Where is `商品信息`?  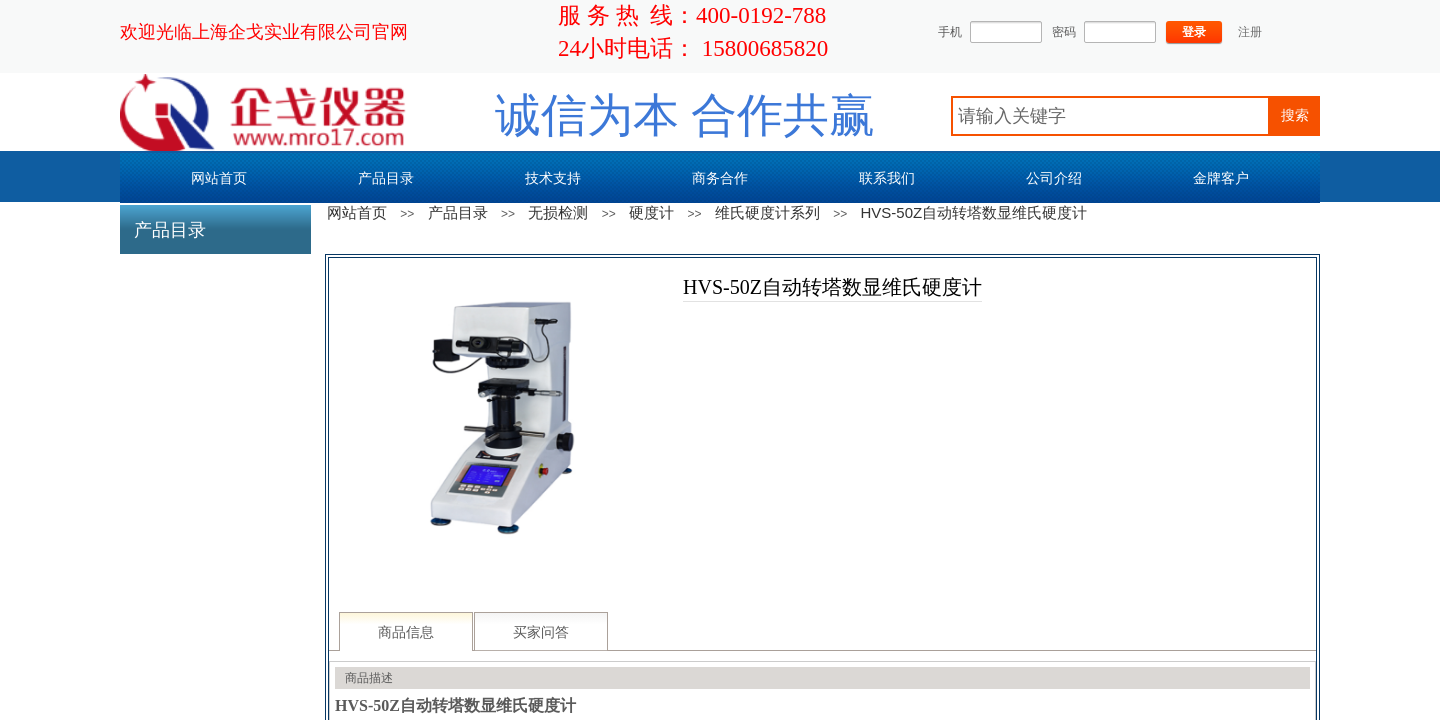 商品信息 is located at coordinates (406, 632).